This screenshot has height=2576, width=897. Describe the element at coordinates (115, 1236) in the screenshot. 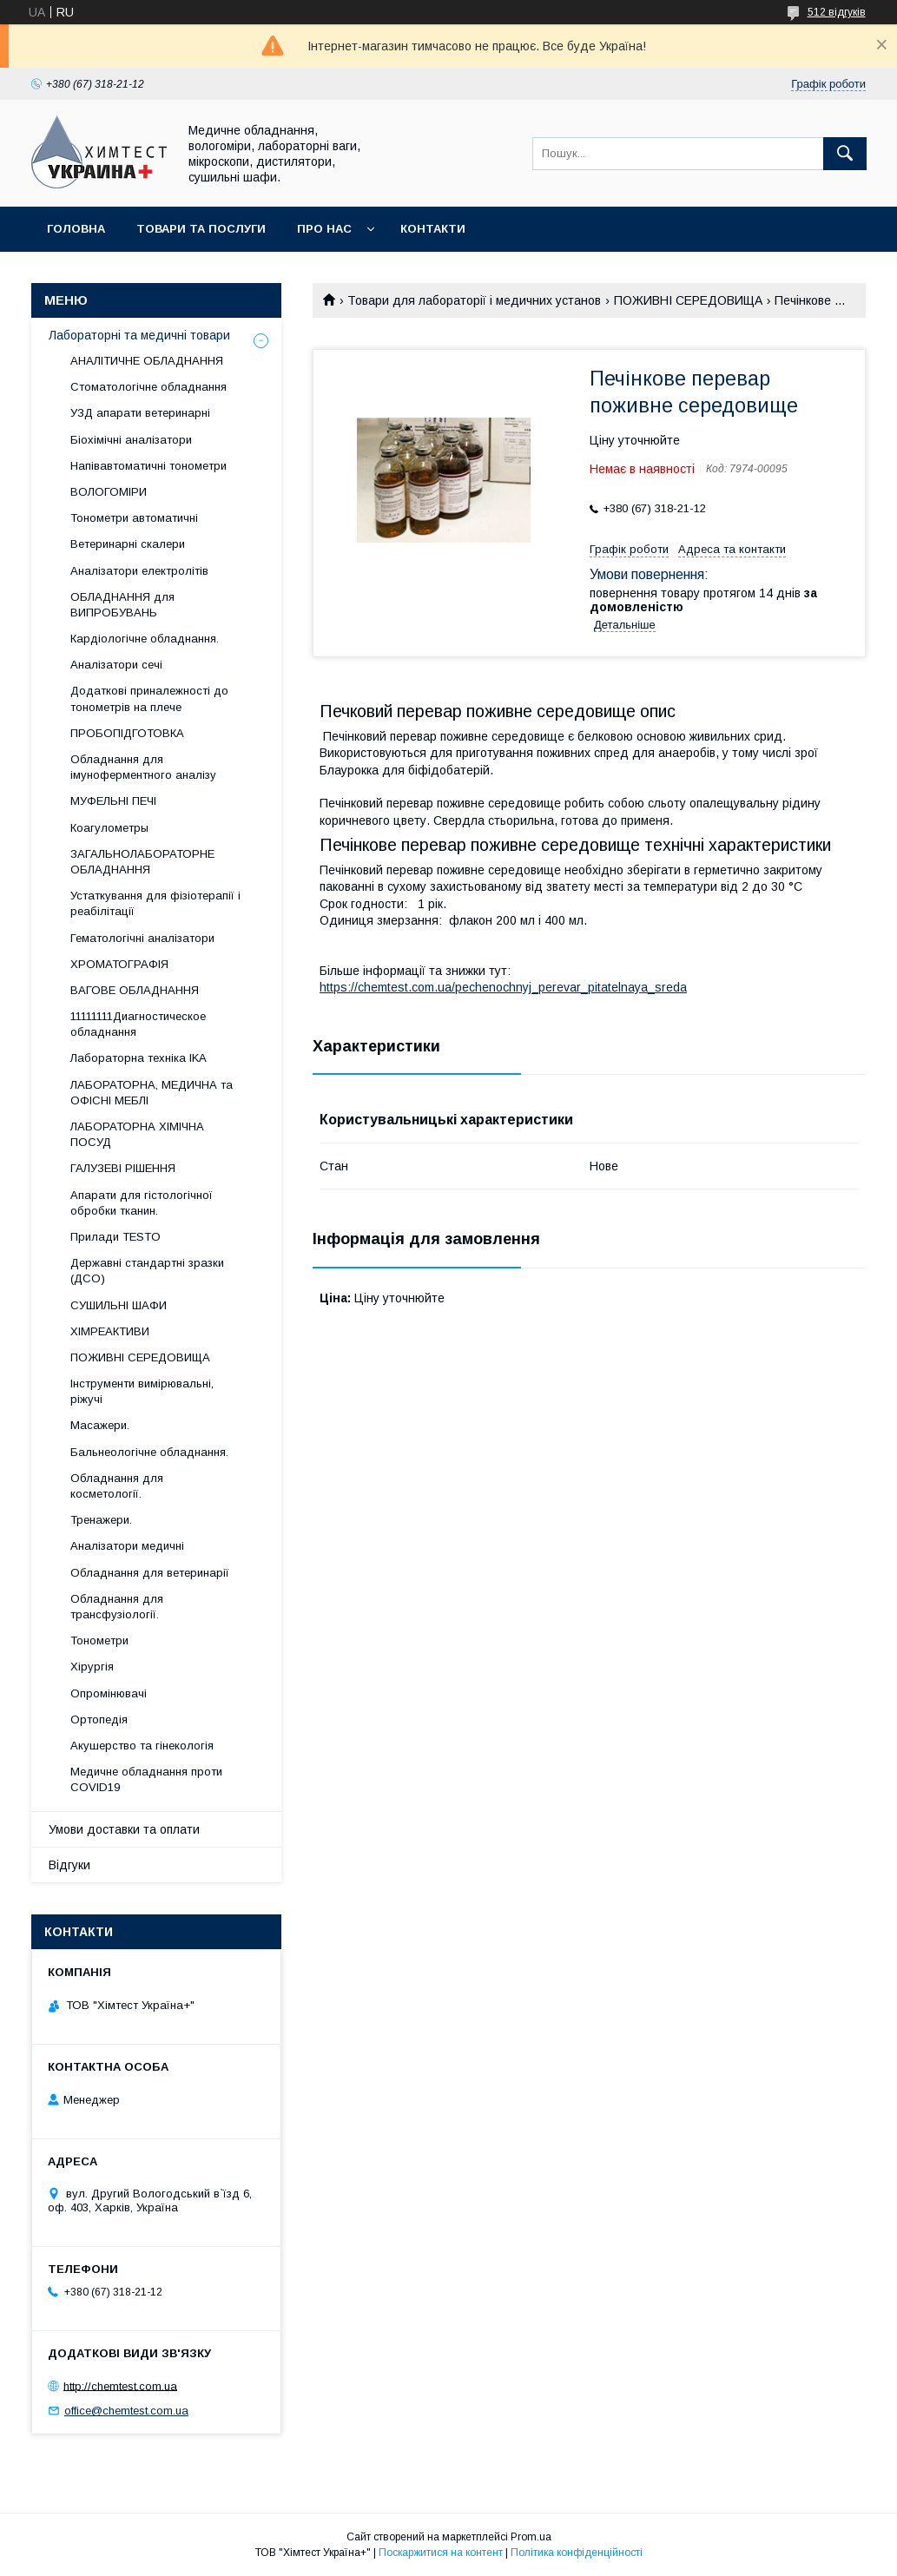

I see `Прилади TESTO` at that location.